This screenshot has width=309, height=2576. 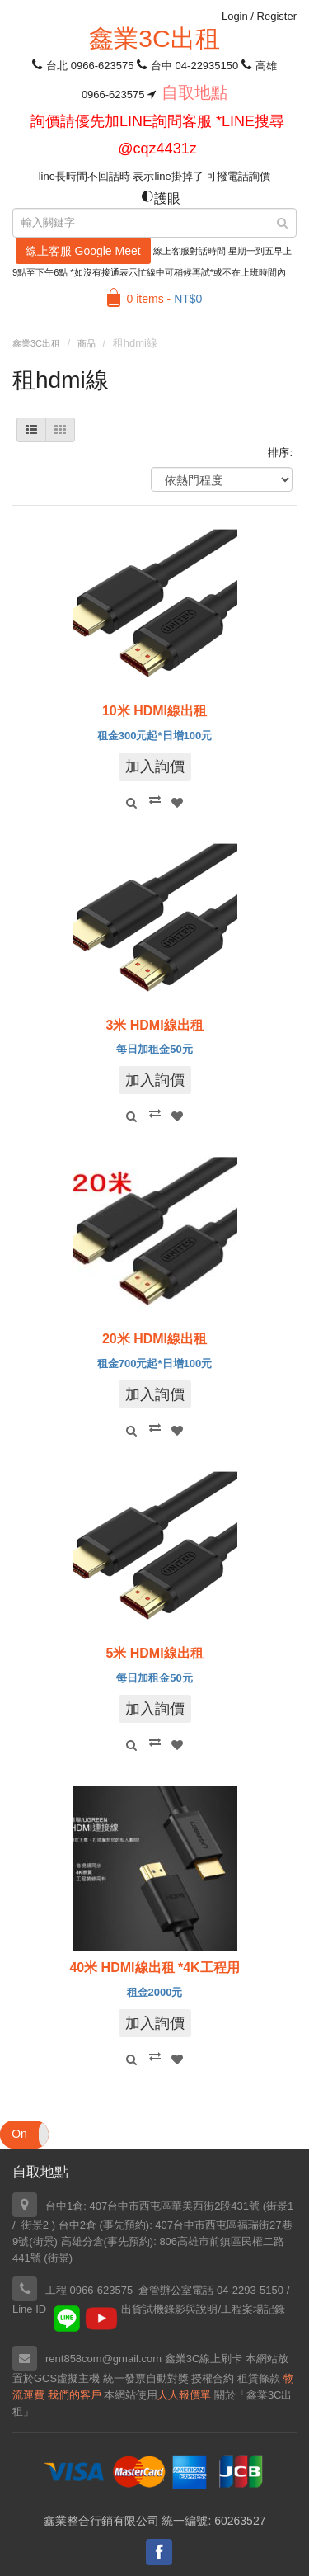 What do you see at coordinates (146, 2378) in the screenshot?
I see `統一發票自動對獎` at bounding box center [146, 2378].